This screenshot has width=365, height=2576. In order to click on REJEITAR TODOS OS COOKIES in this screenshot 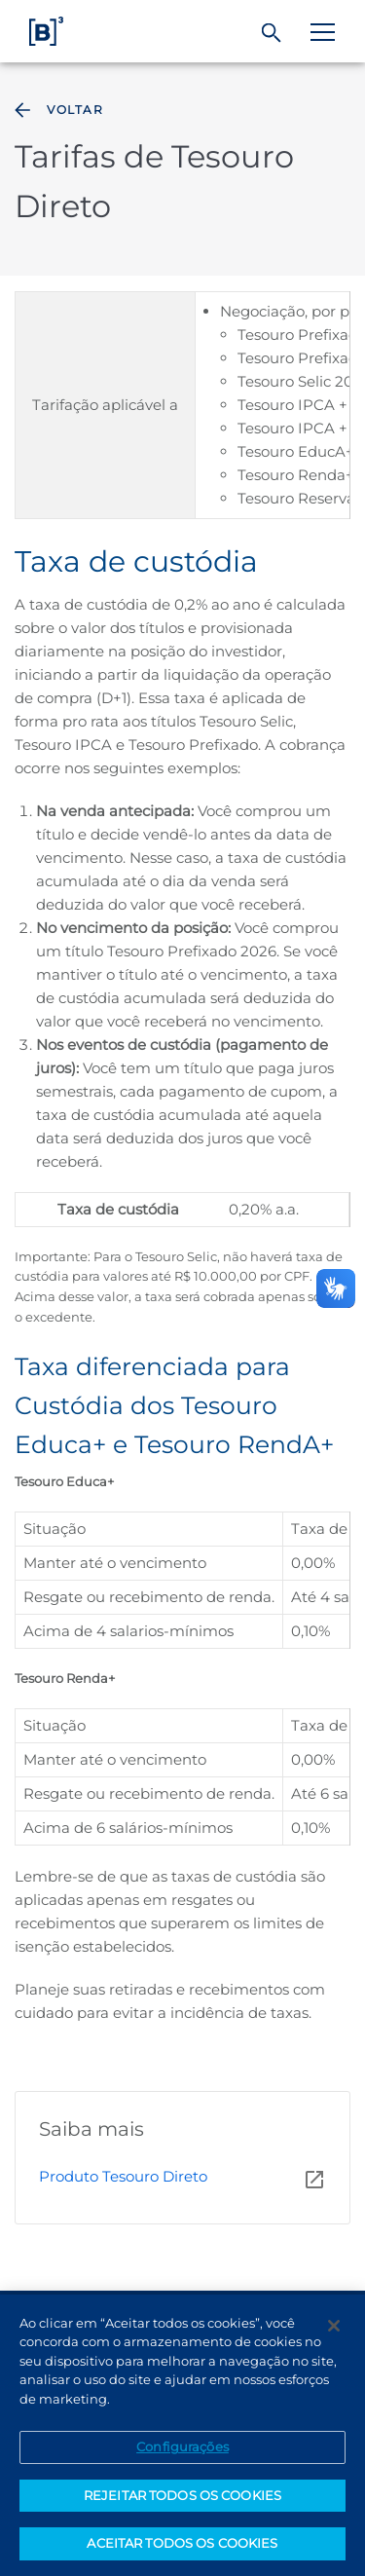, I will do `click(182, 2496)`.